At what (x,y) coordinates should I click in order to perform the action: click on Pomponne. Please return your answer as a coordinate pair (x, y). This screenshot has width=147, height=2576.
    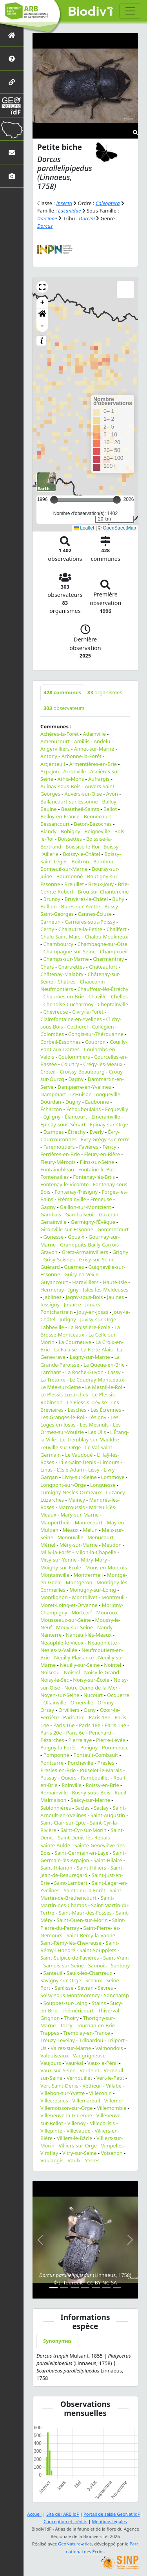
    Looking at the image, I should click on (56, 1754).